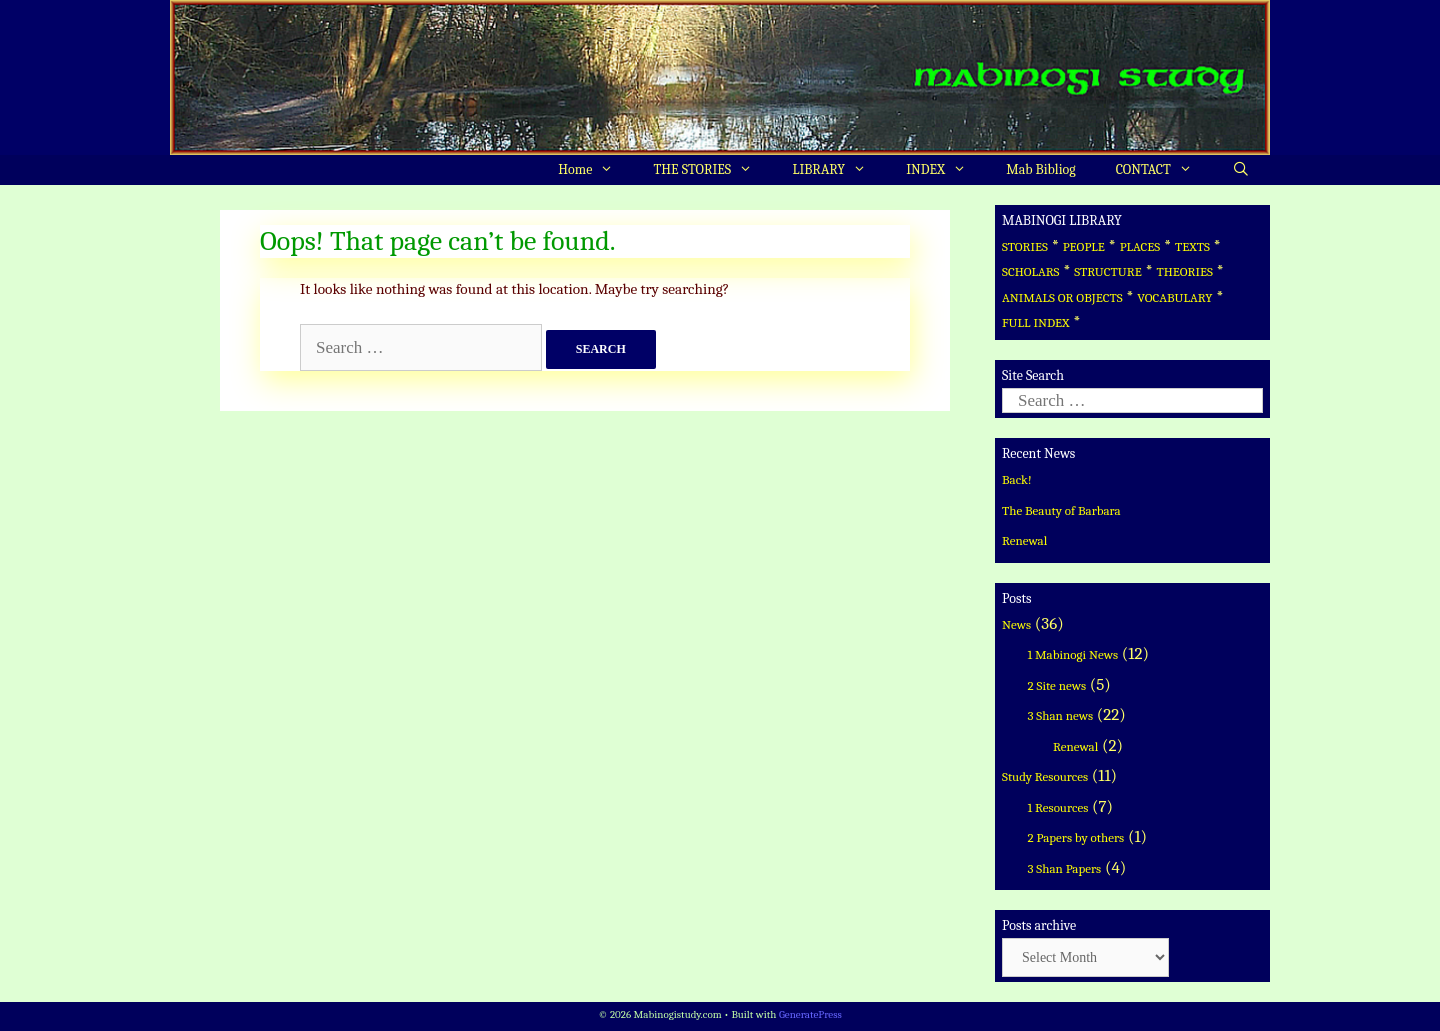 This screenshot has width=1440, height=1031. Describe the element at coordinates (1108, 271) in the screenshot. I see `STRUCTURE` at that location.